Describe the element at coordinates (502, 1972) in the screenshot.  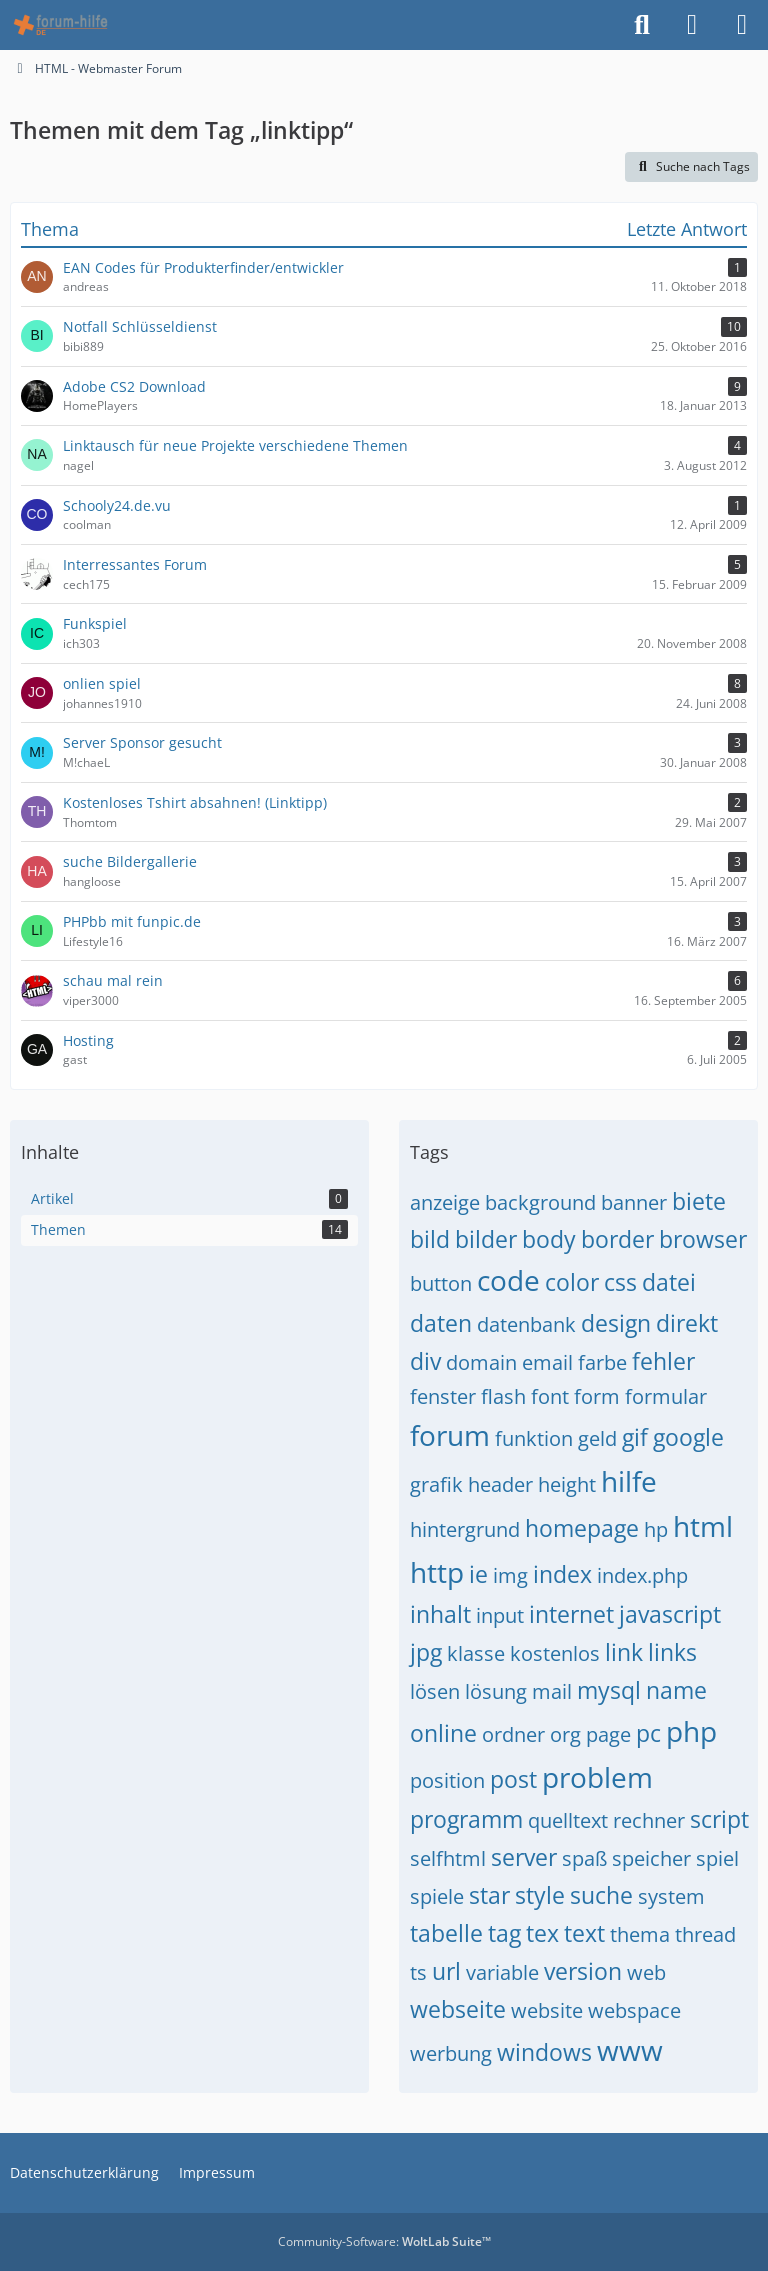
I see `variable` at that location.